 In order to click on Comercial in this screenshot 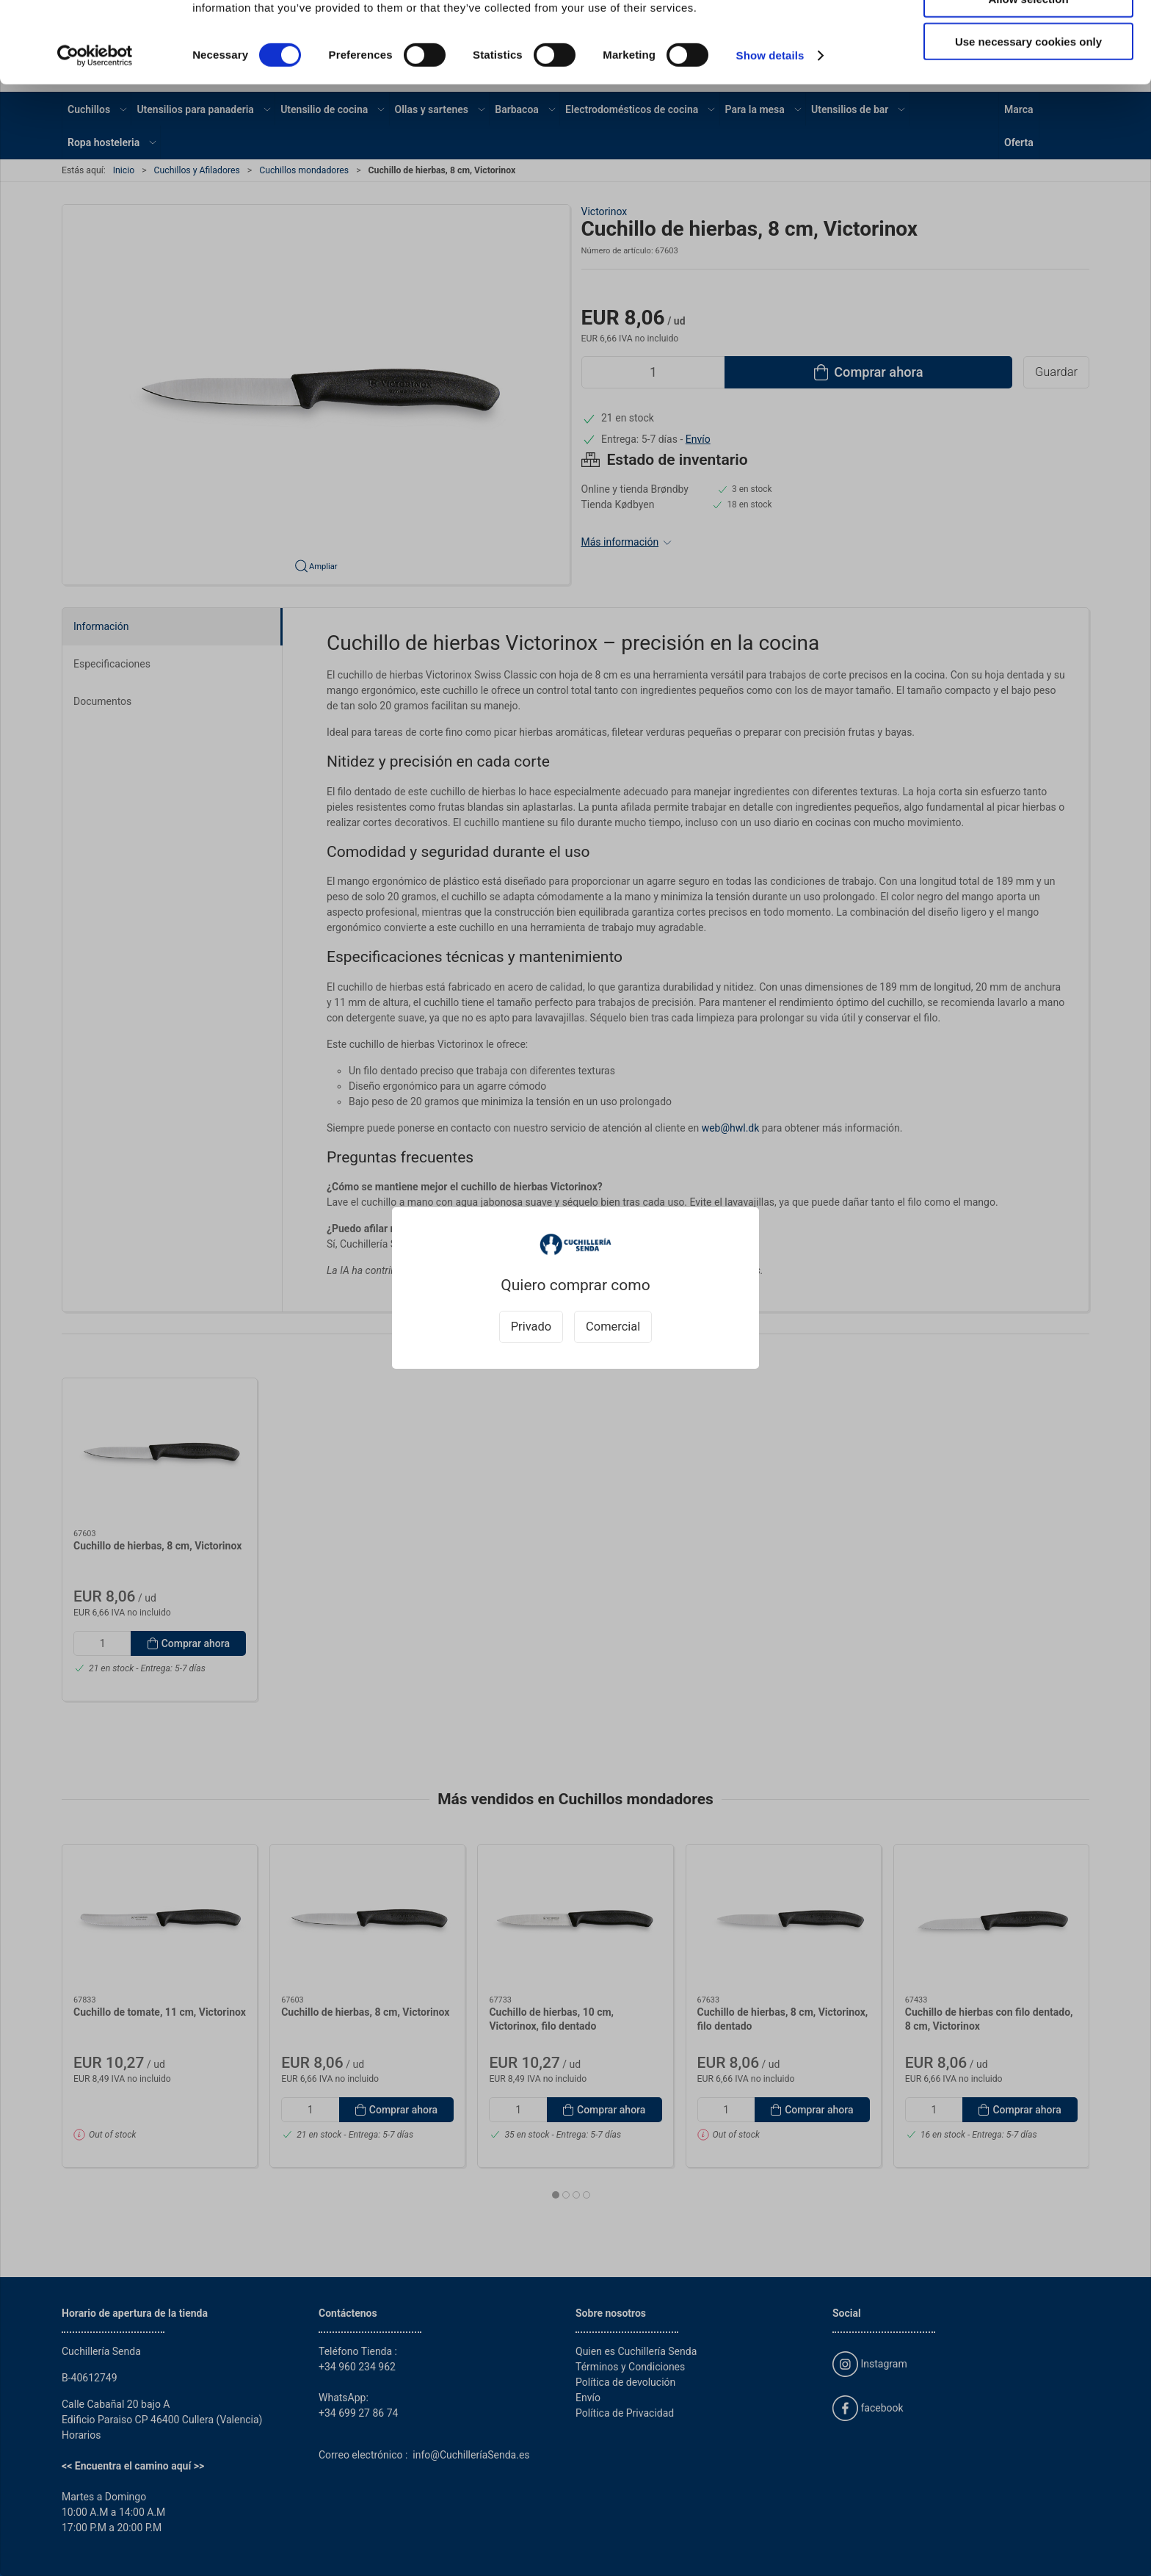, I will do `click(613, 1327)`.